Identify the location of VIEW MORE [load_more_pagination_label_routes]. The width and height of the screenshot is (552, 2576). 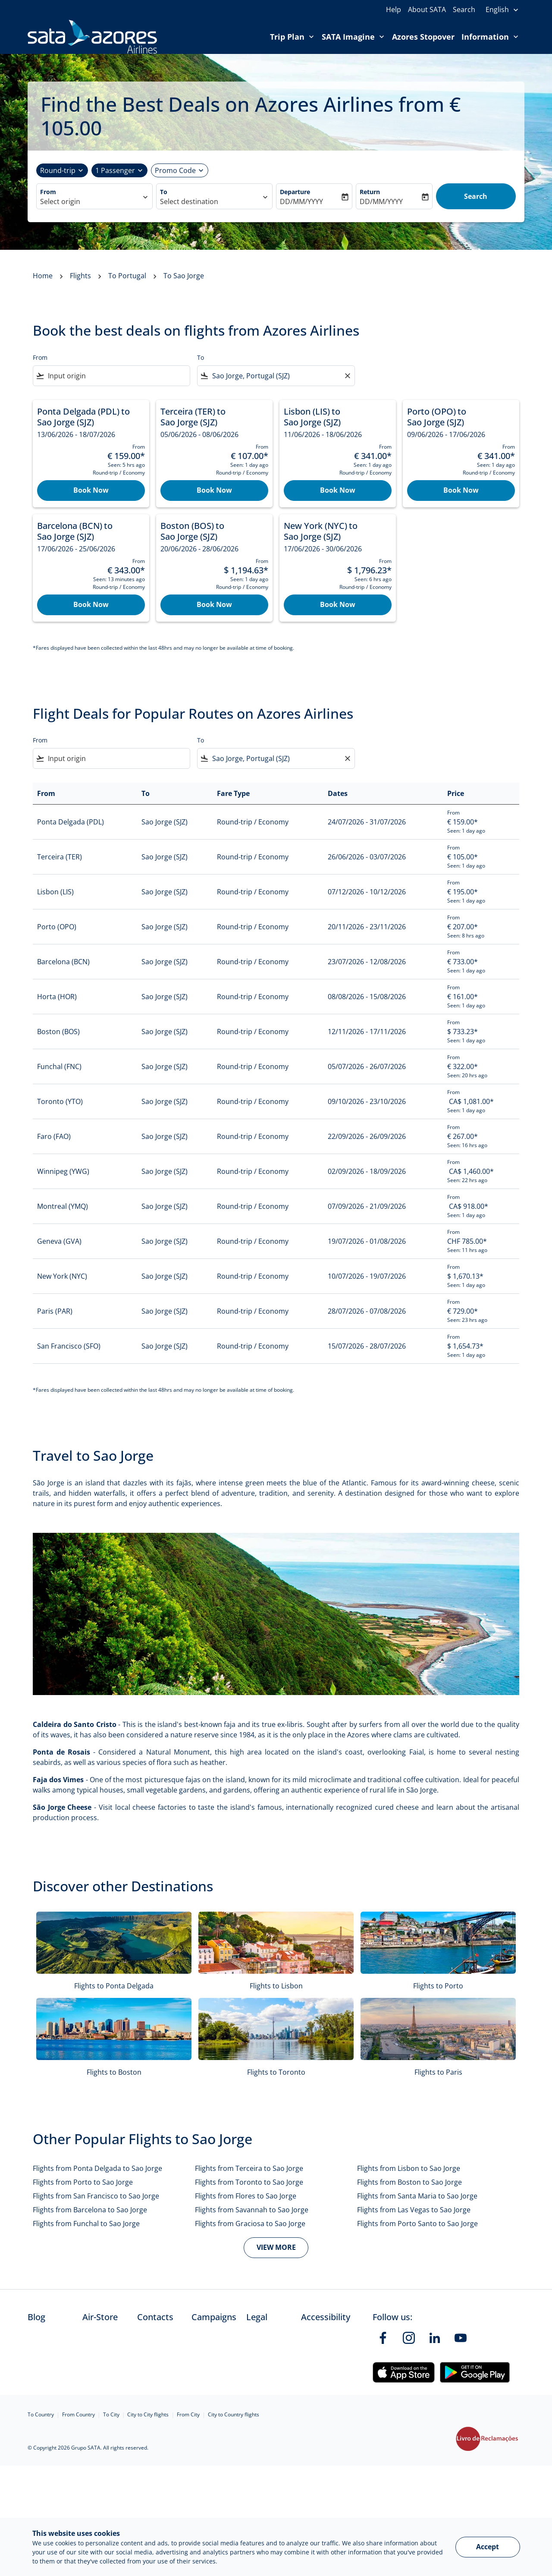
(276, 2247).